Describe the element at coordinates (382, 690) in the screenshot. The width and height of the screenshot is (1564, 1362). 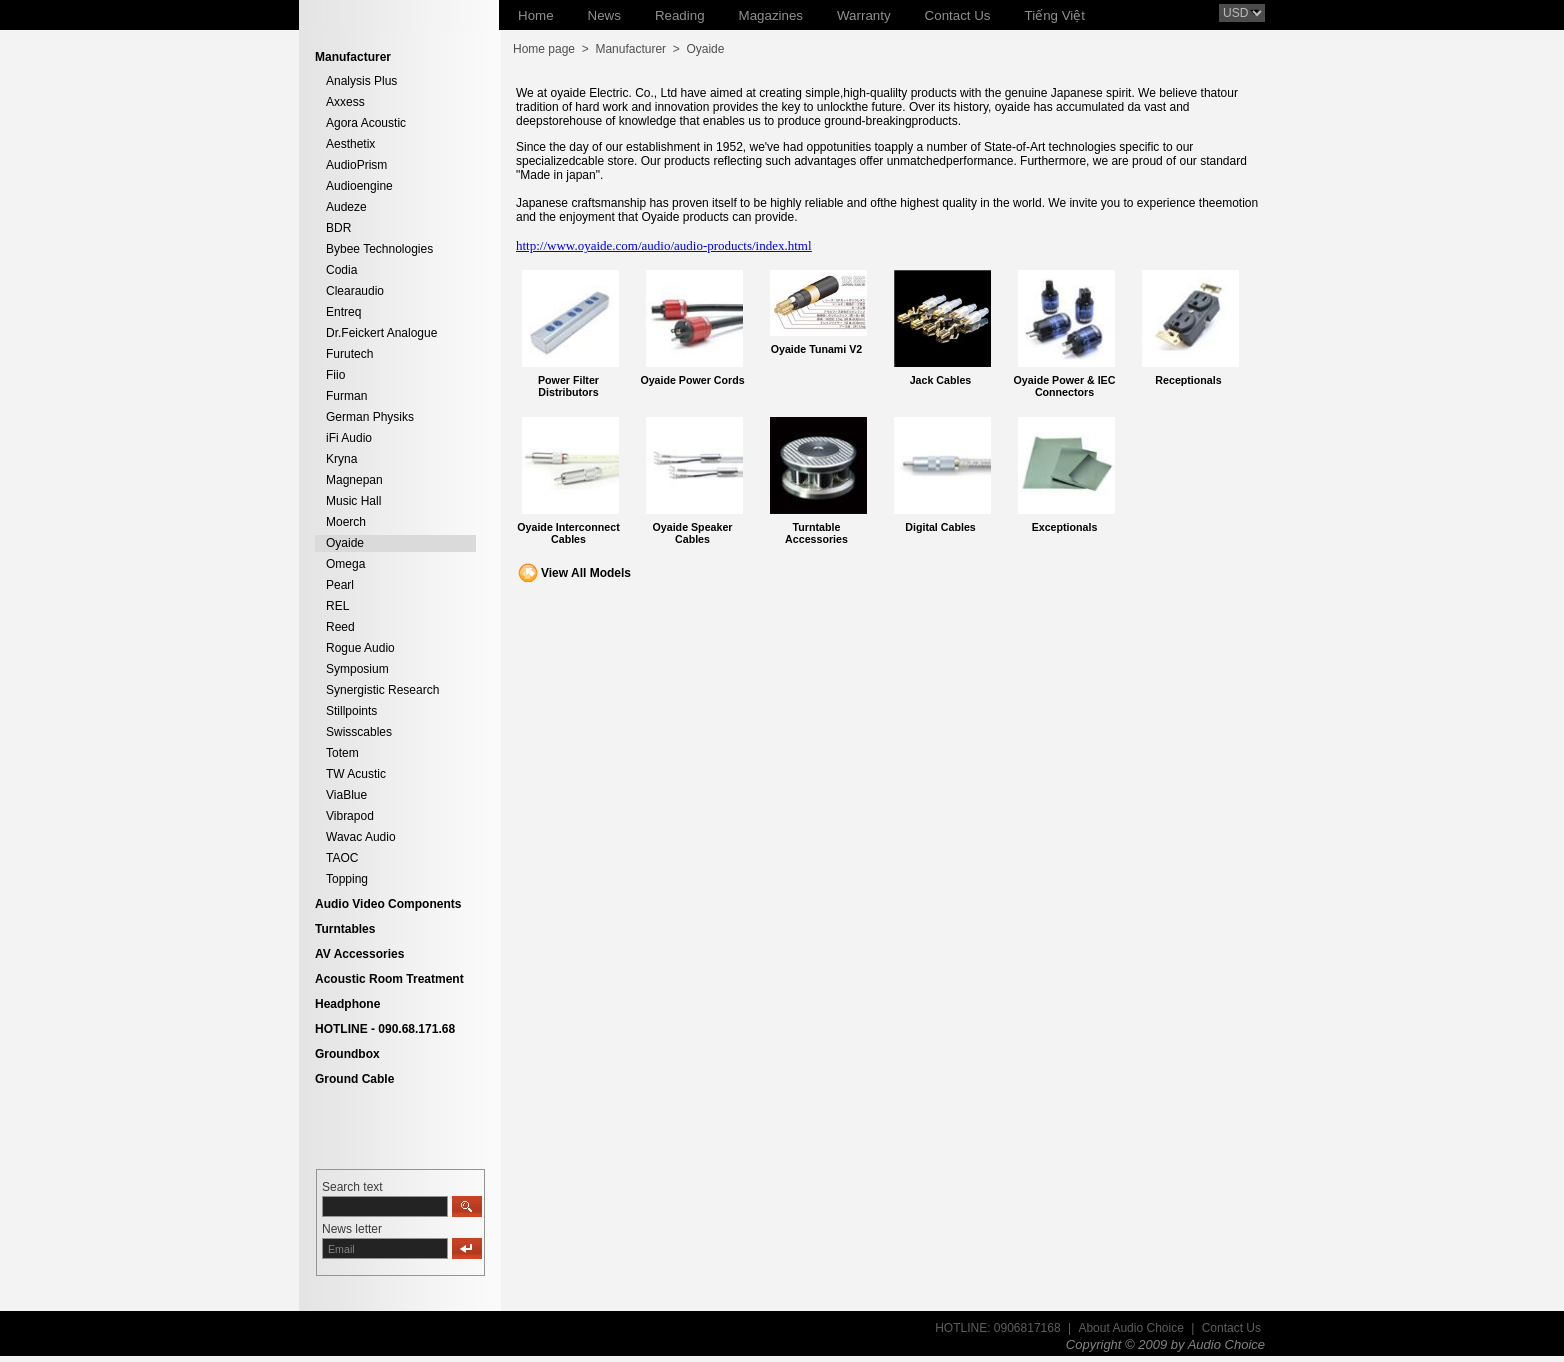
I see `Synergistic Research` at that location.